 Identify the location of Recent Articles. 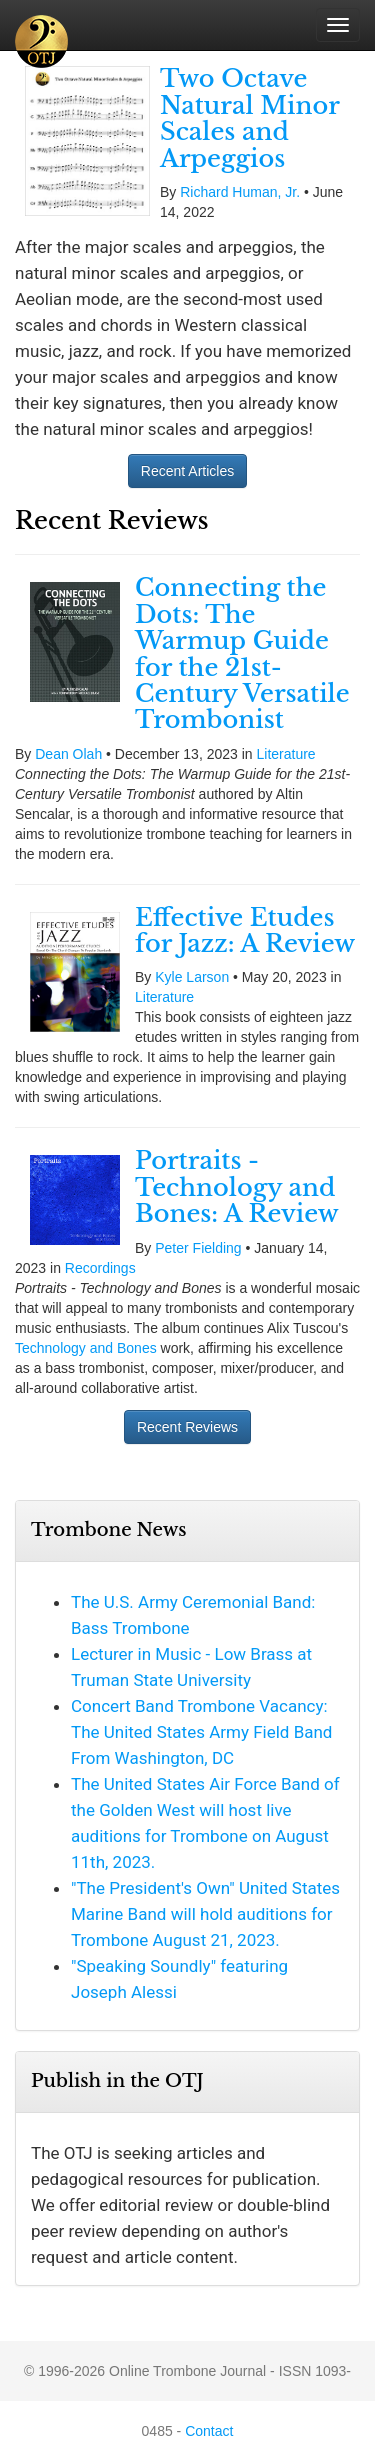
(187, 471).